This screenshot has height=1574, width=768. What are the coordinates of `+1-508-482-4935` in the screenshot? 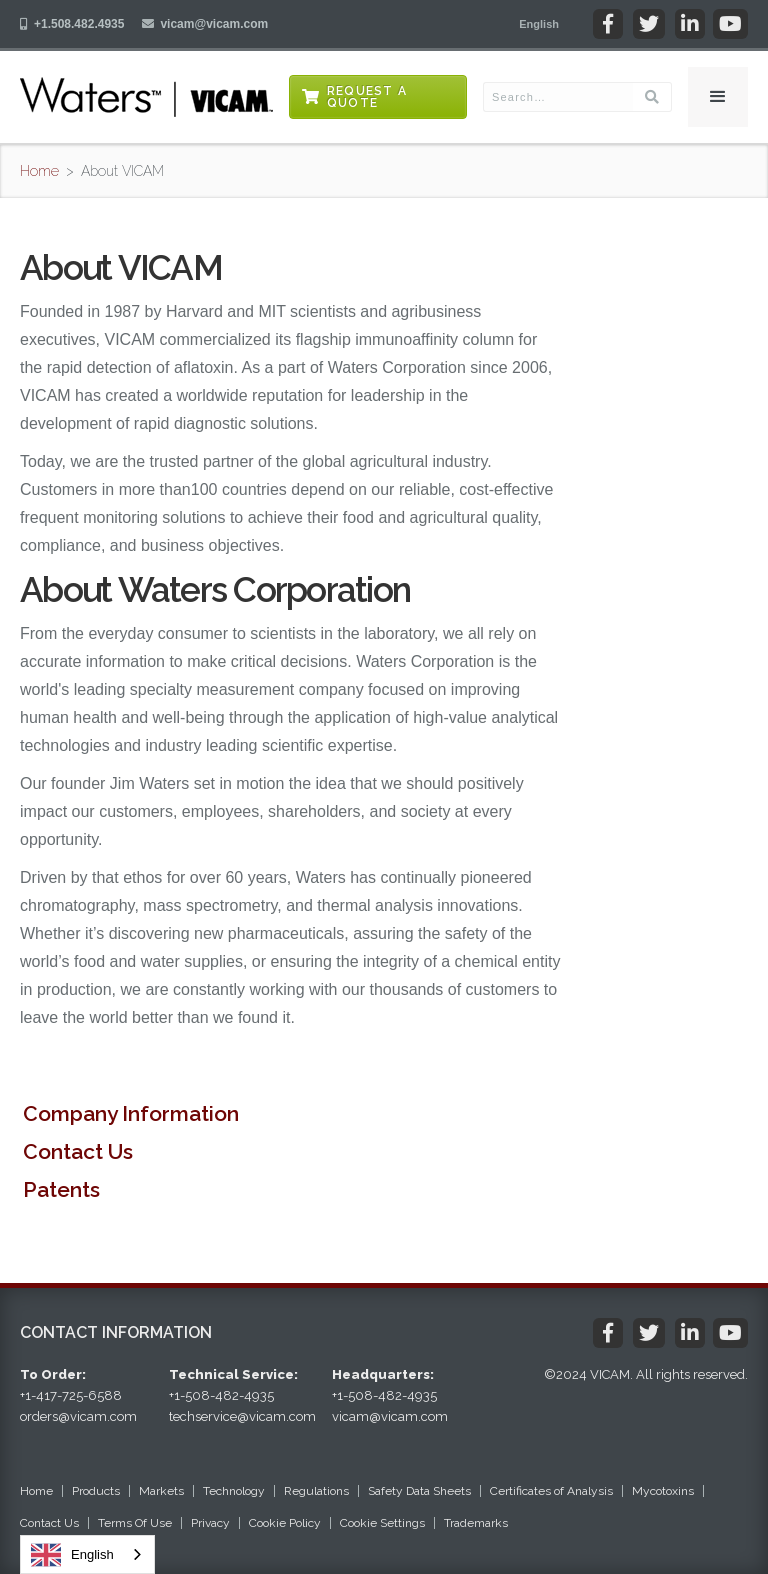 It's located at (221, 1395).